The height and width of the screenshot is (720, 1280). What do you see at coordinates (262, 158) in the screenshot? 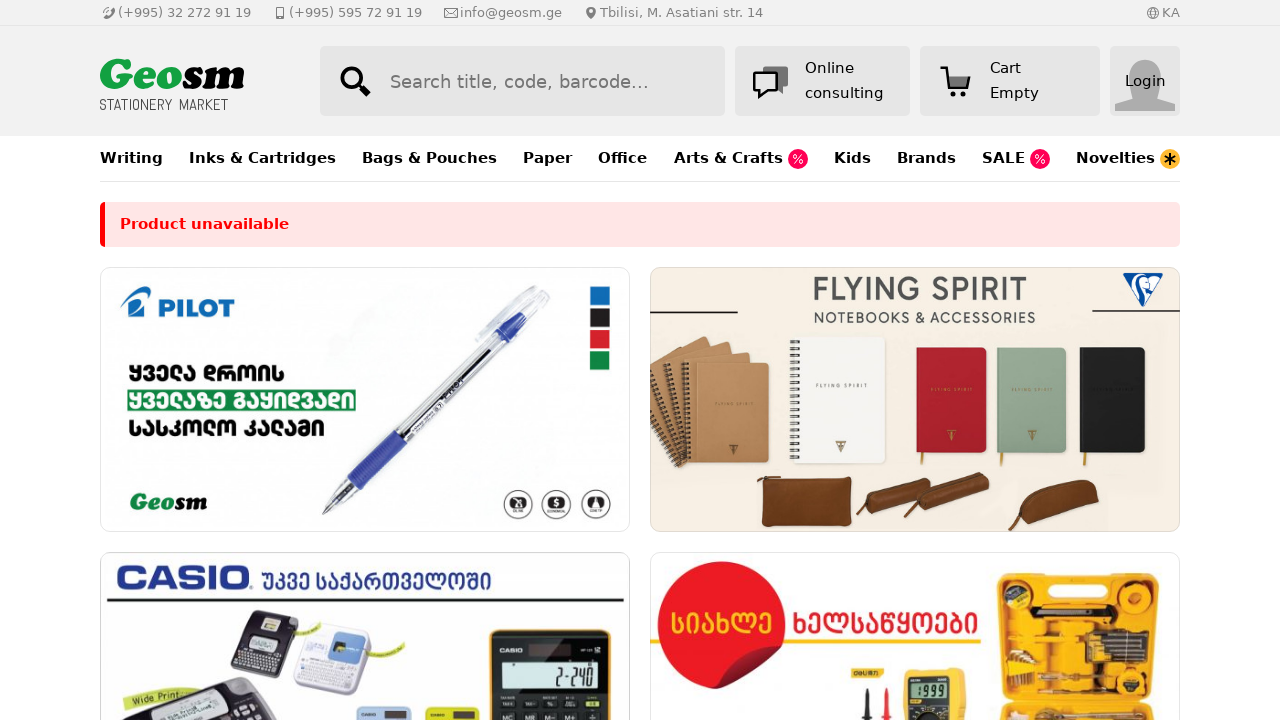
I see `Inks & Cartridges` at bounding box center [262, 158].